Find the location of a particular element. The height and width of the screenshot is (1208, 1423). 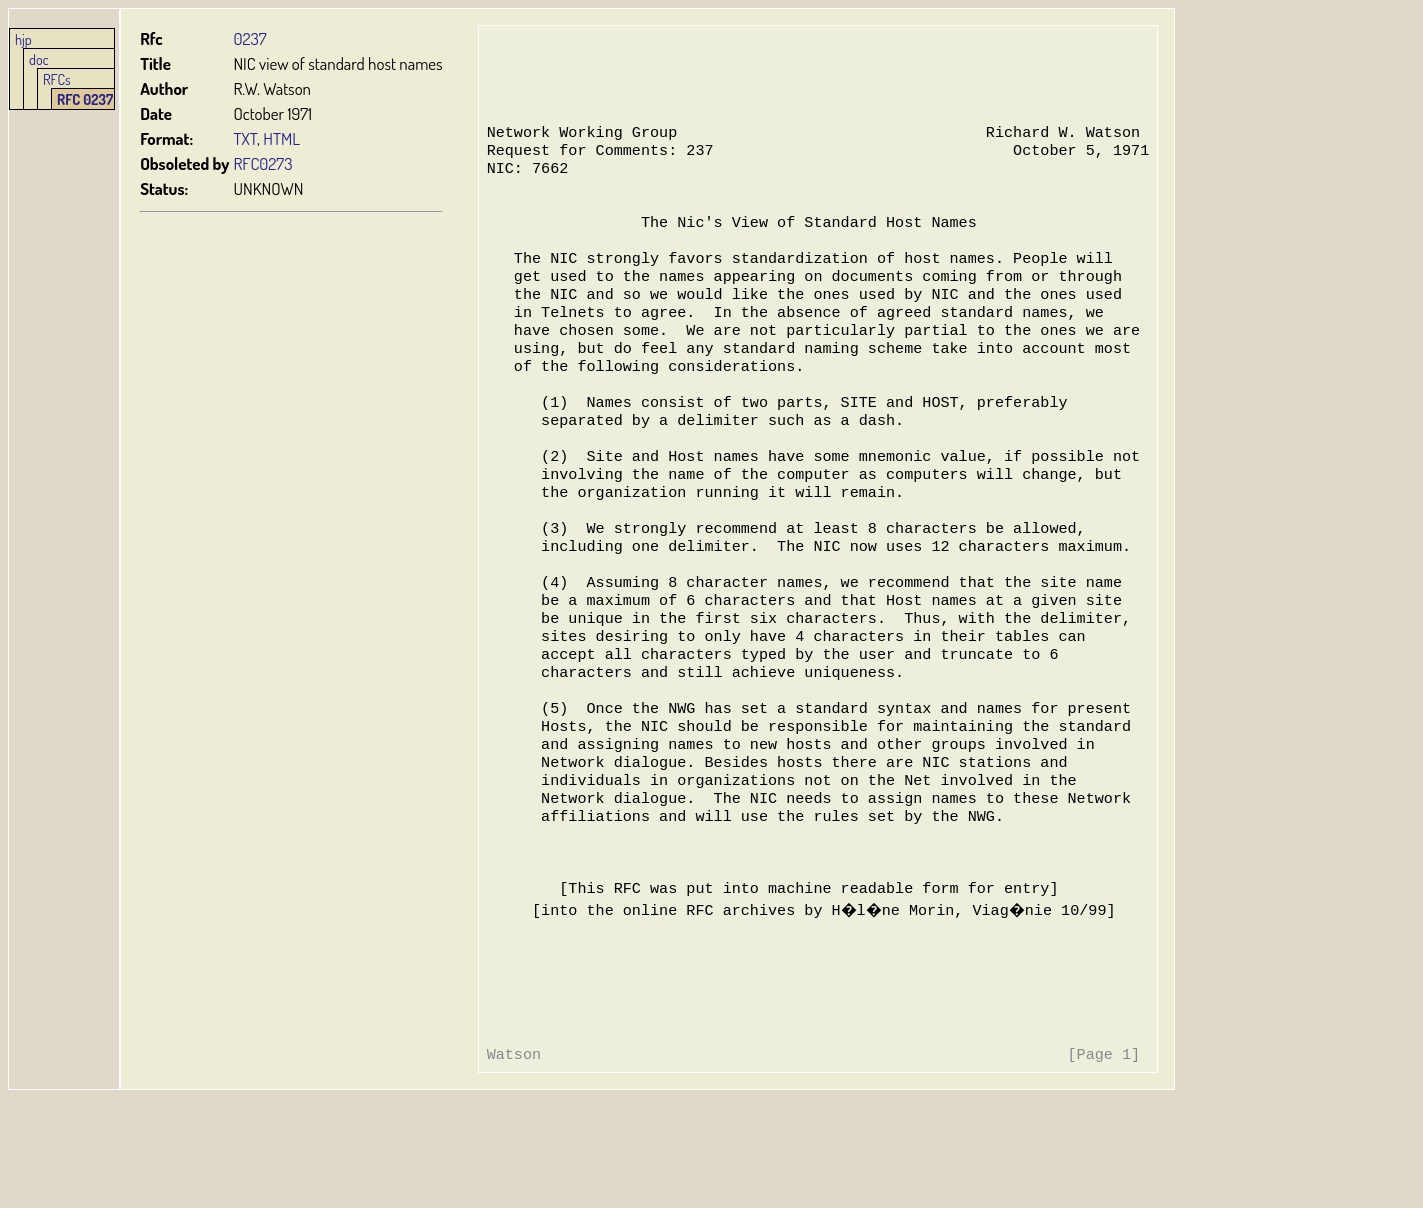

TXT is located at coordinates (245, 138).